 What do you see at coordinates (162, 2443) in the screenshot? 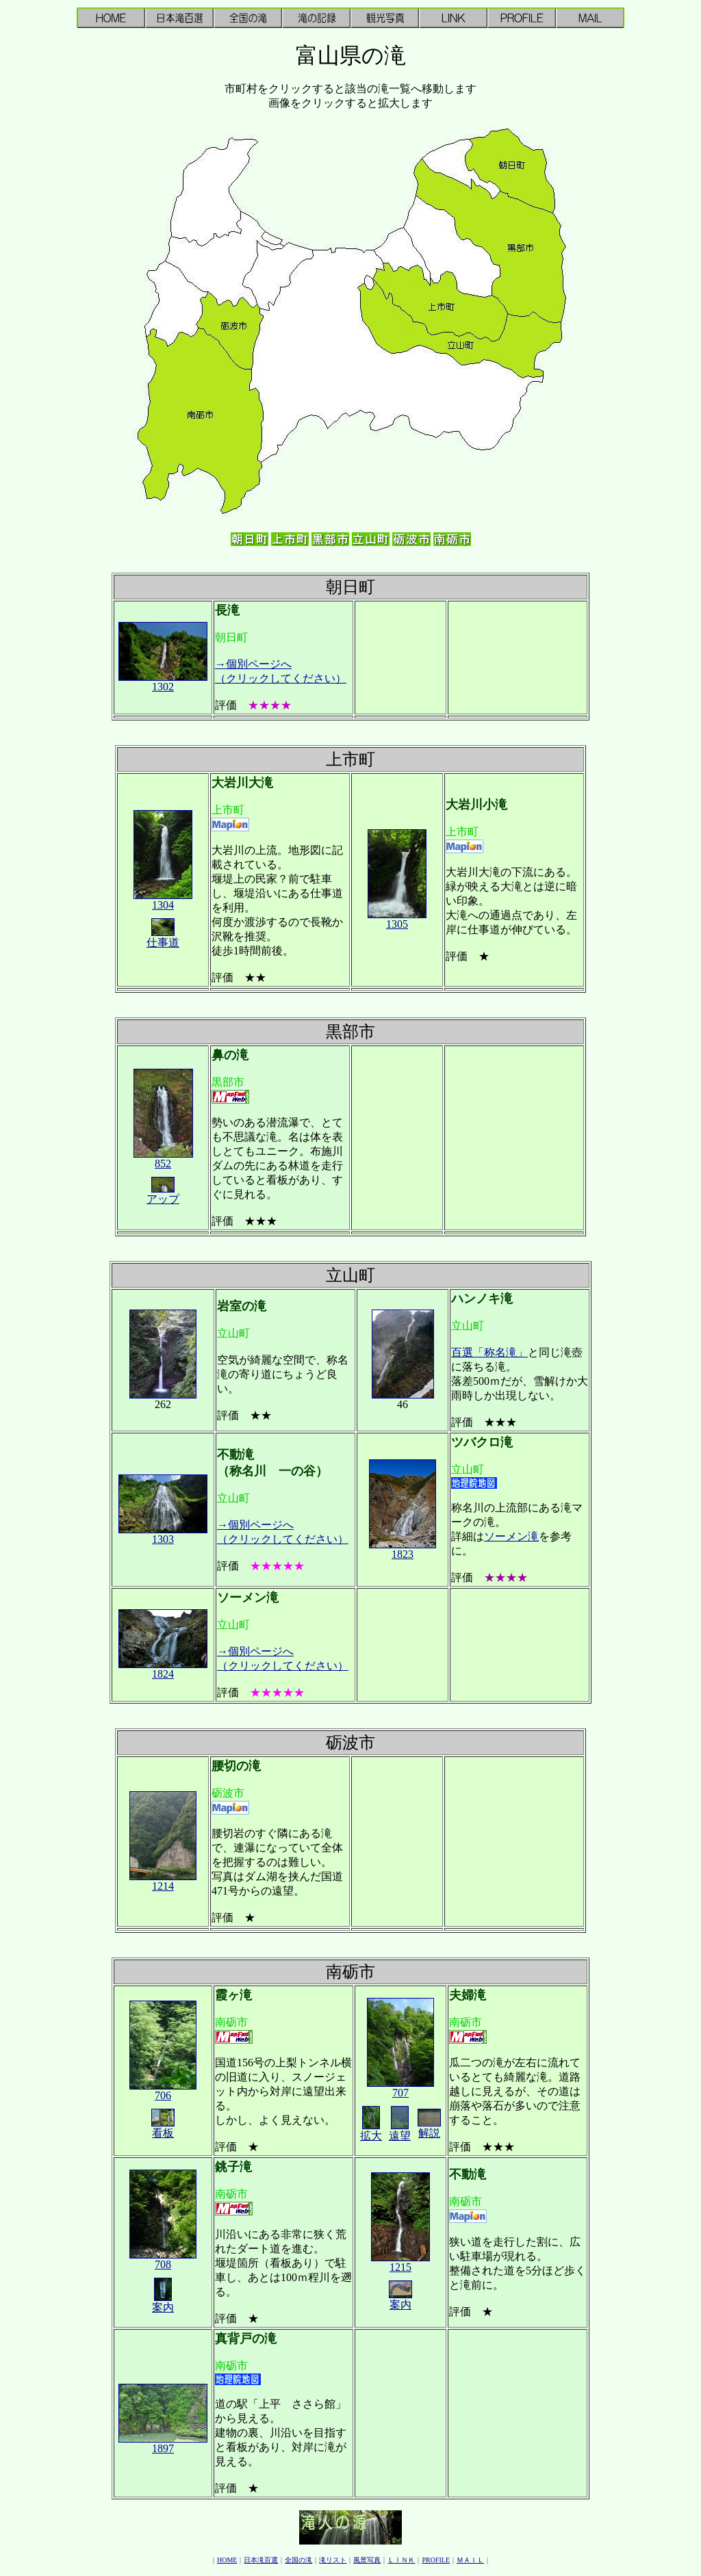
I see `1897` at bounding box center [162, 2443].